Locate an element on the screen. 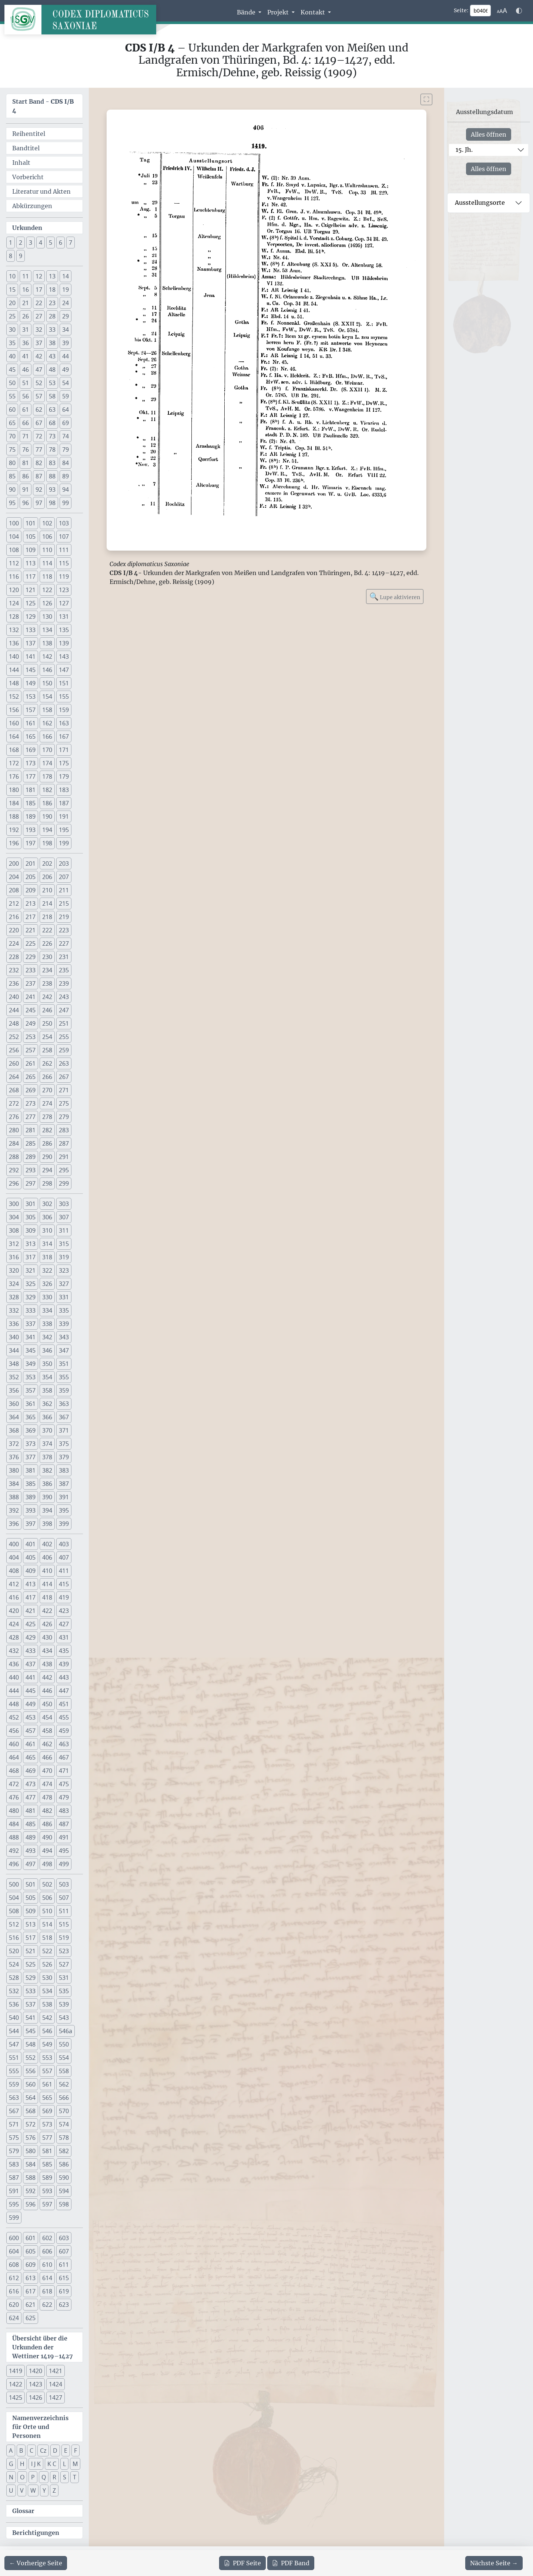  106 [button] is located at coordinates (47, 536).